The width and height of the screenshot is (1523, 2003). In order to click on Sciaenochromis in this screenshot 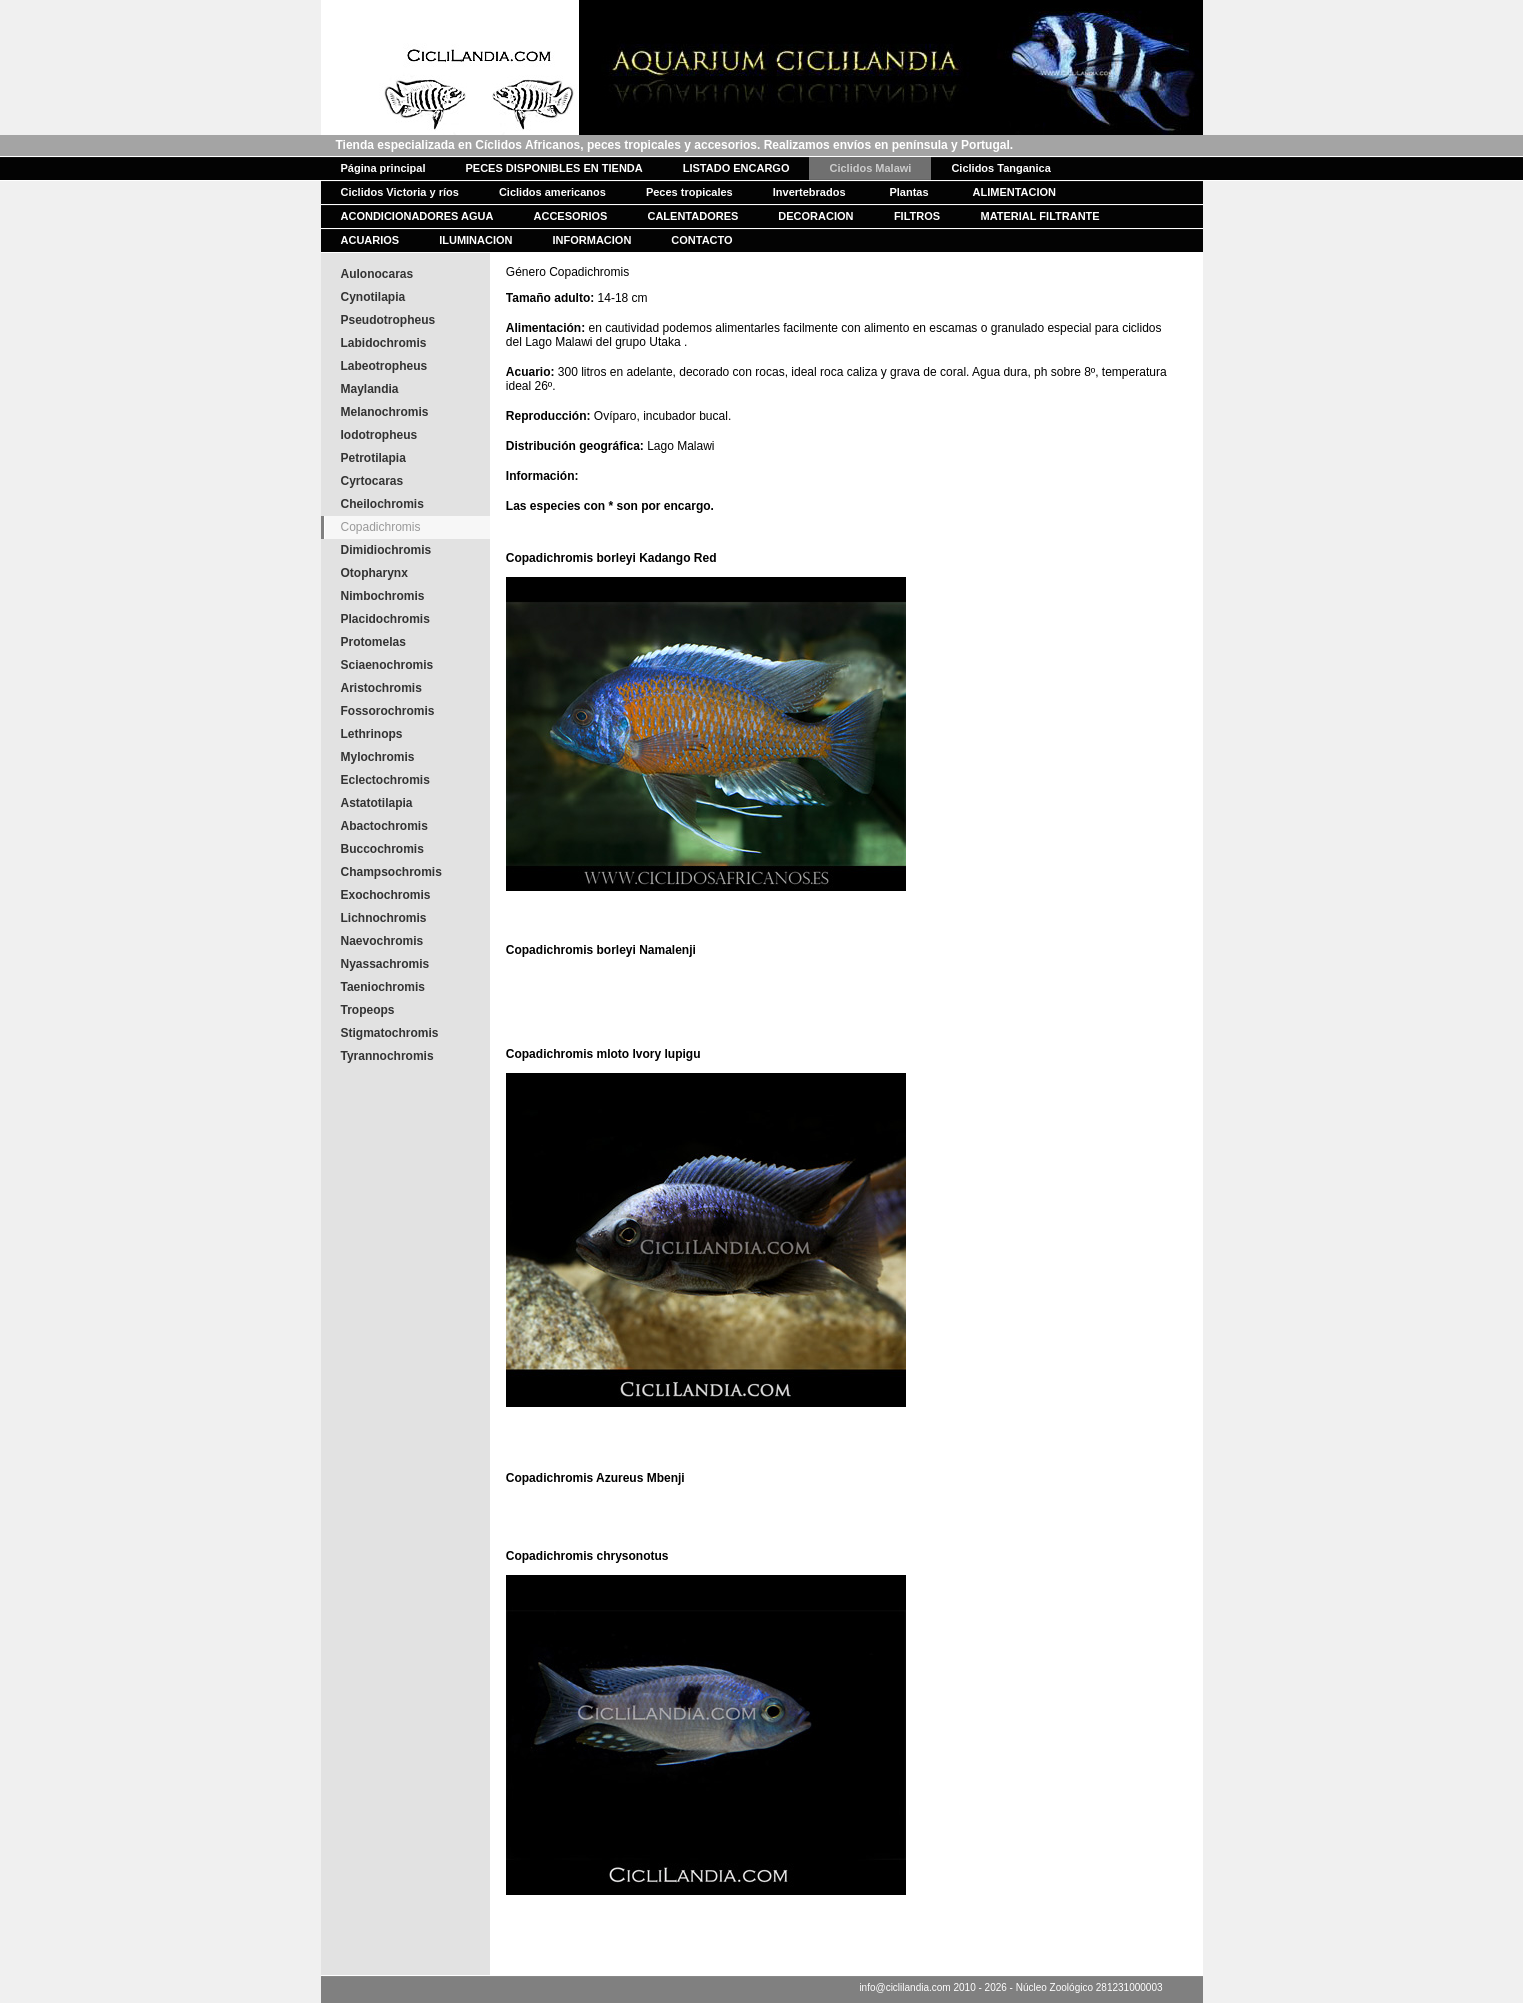, I will do `click(387, 665)`.